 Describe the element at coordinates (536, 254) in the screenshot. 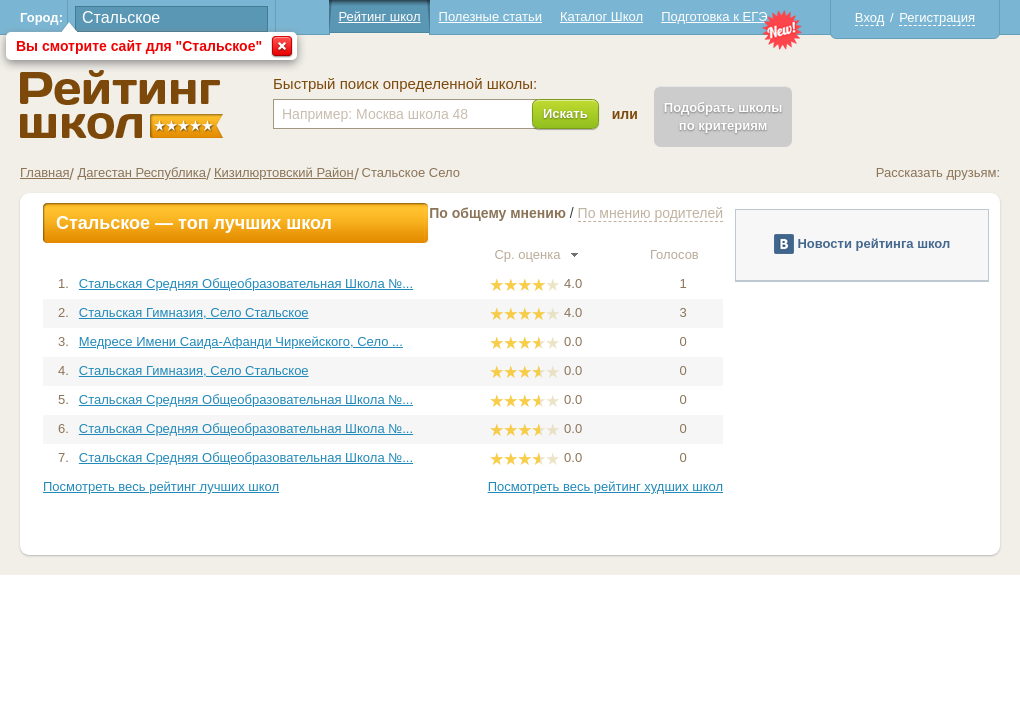

I see `Ср. оценка` at that location.